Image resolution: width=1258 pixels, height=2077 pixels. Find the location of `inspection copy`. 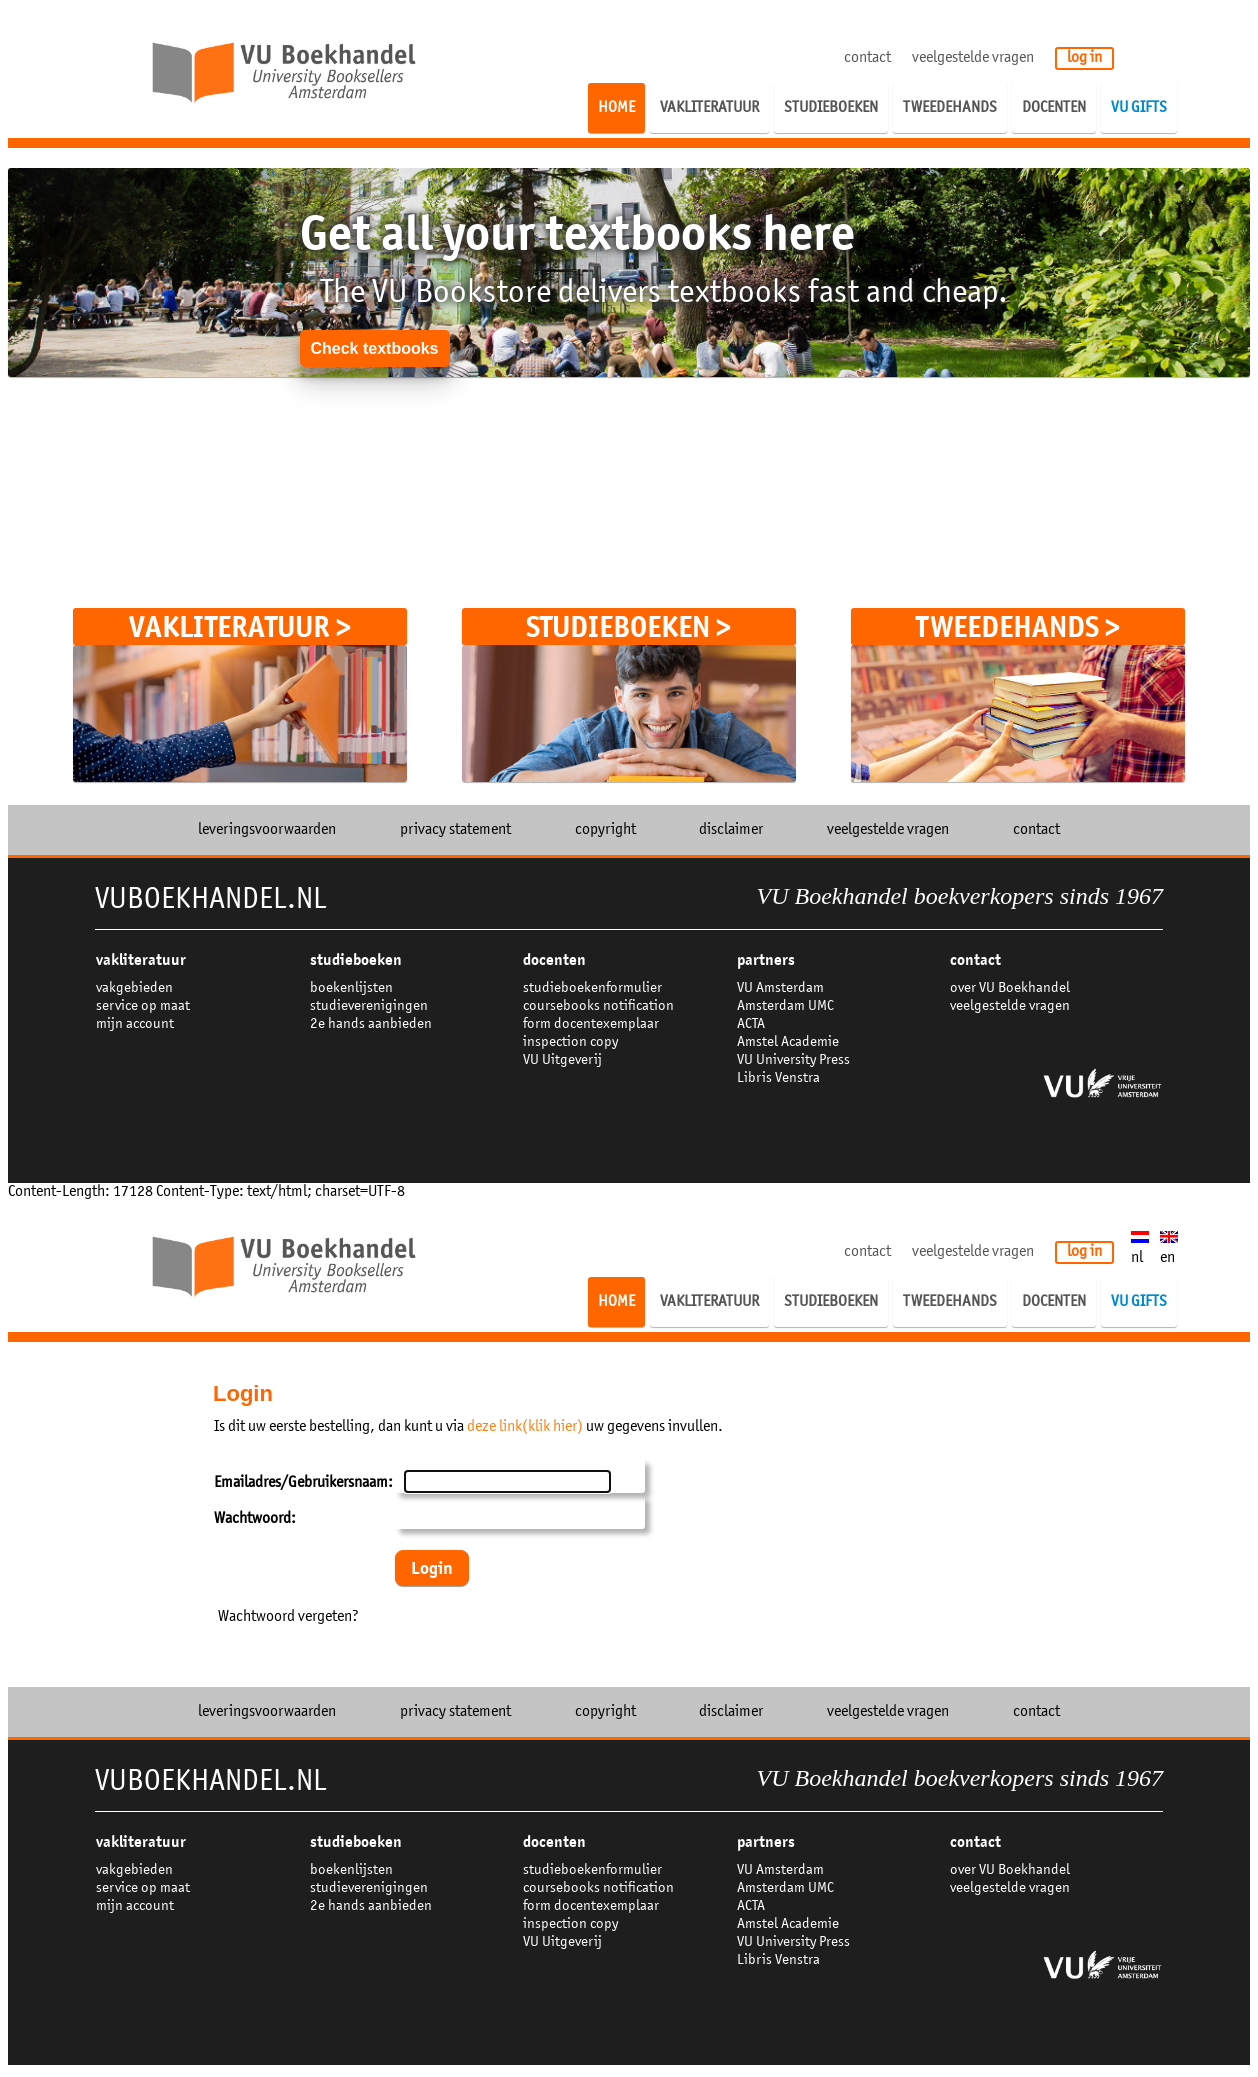

inspection copy is located at coordinates (570, 1042).